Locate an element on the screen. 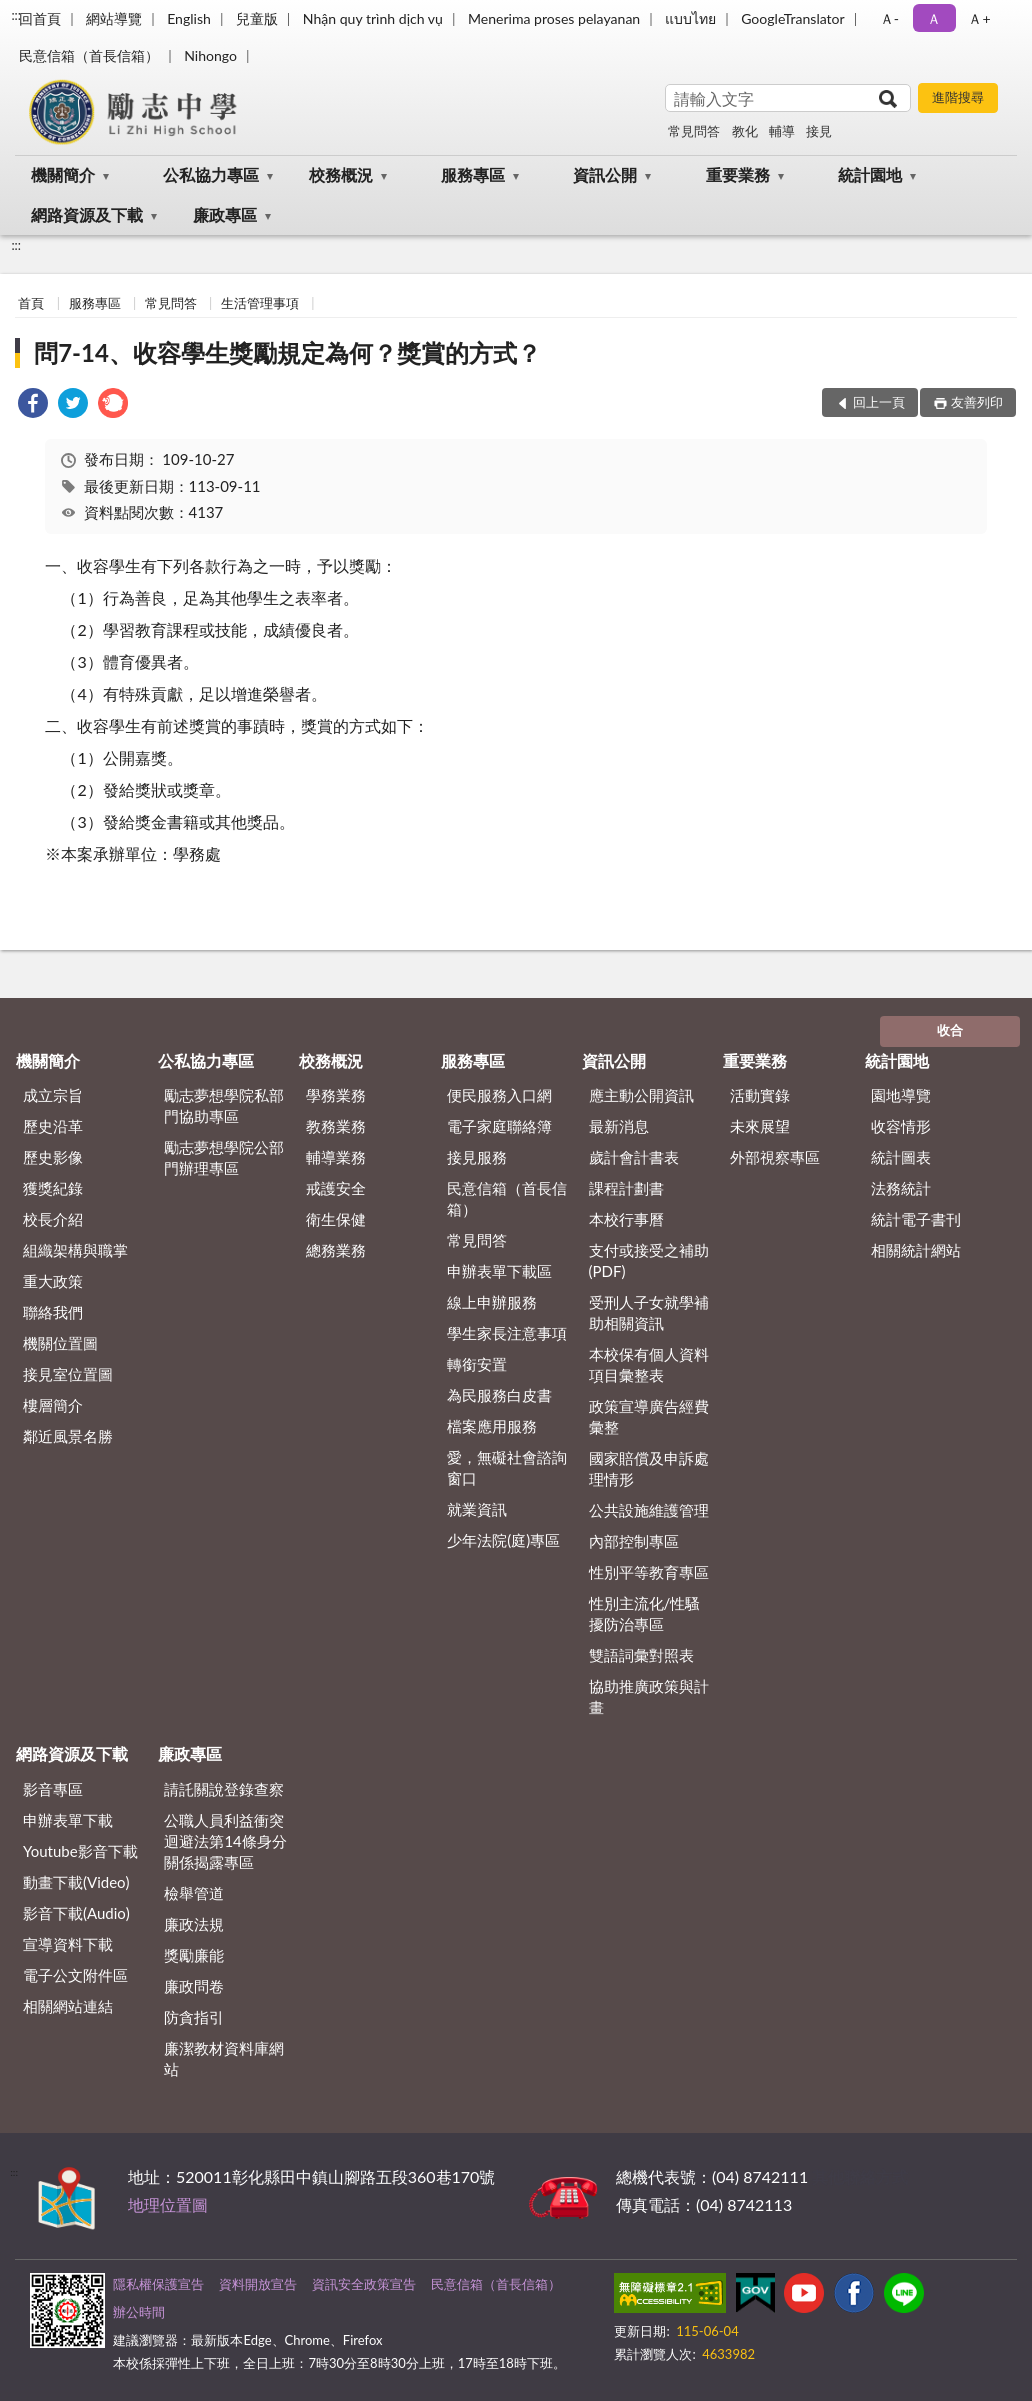 Image resolution: width=1032 pixels, height=2401 pixels. 接見室位置圖 is located at coordinates (68, 1374).